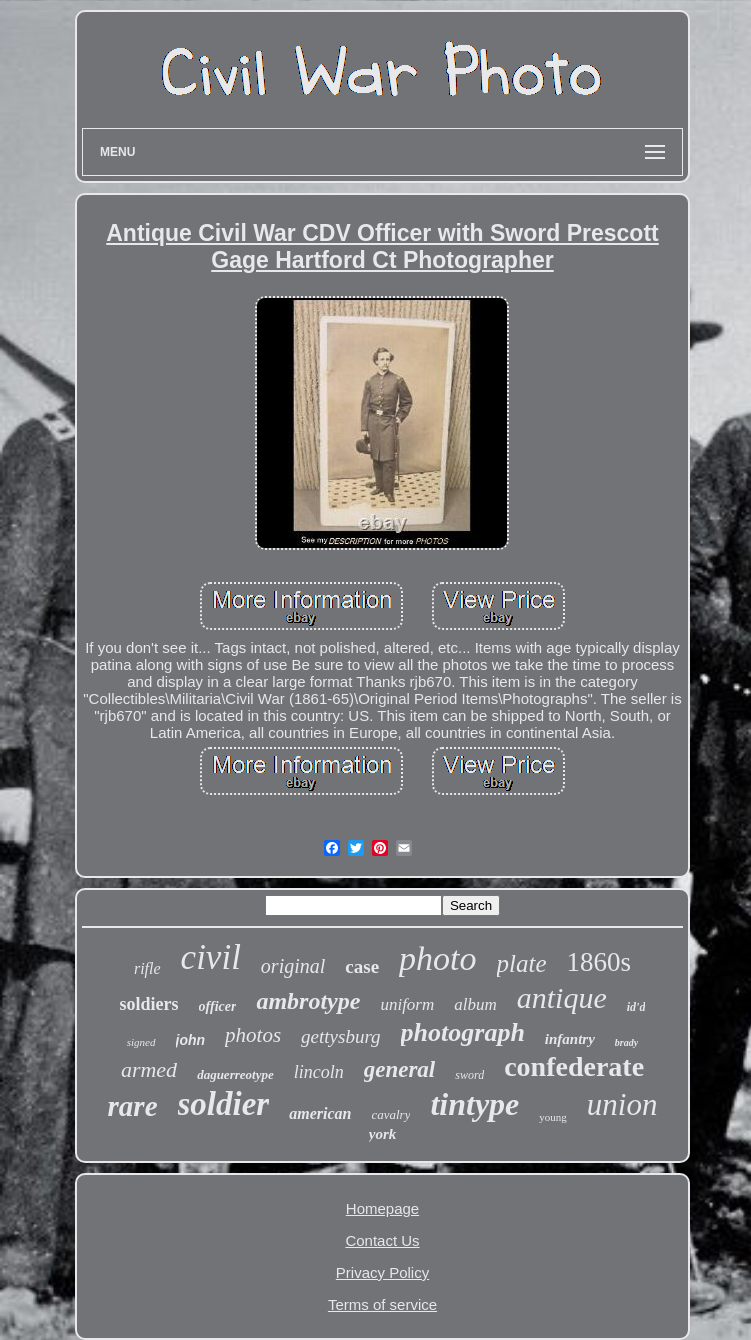 The height and width of the screenshot is (1340, 751). Describe the element at coordinates (149, 1069) in the screenshot. I see `armed` at that location.